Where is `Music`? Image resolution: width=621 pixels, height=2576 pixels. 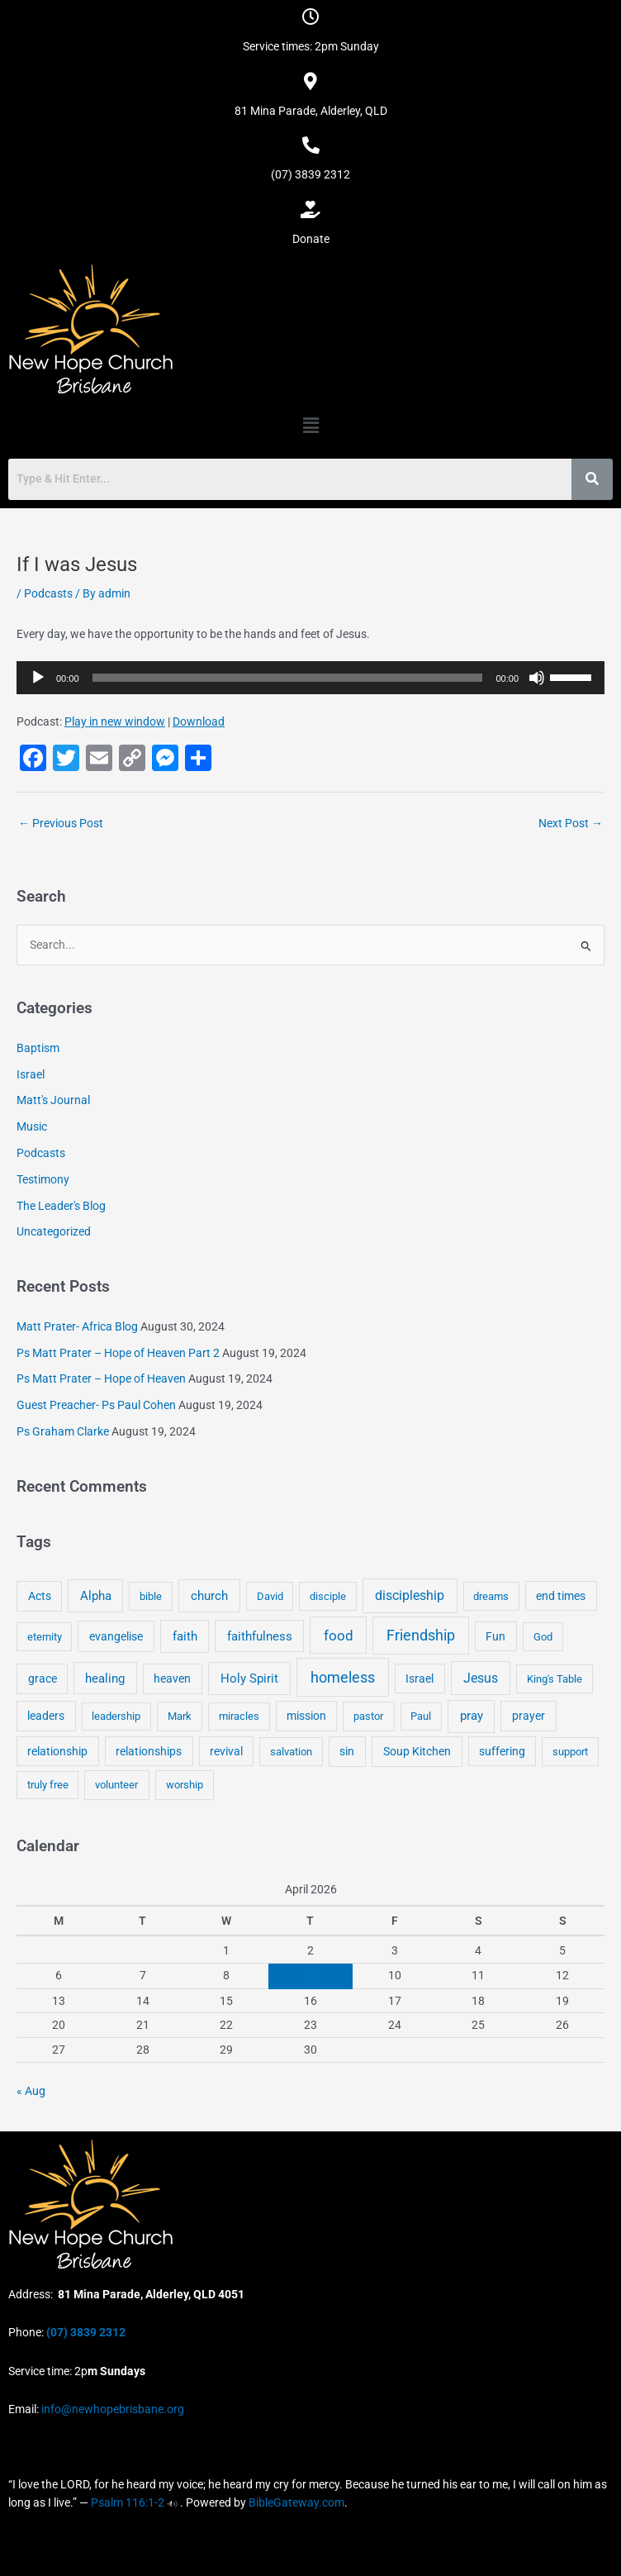
Music is located at coordinates (32, 1126).